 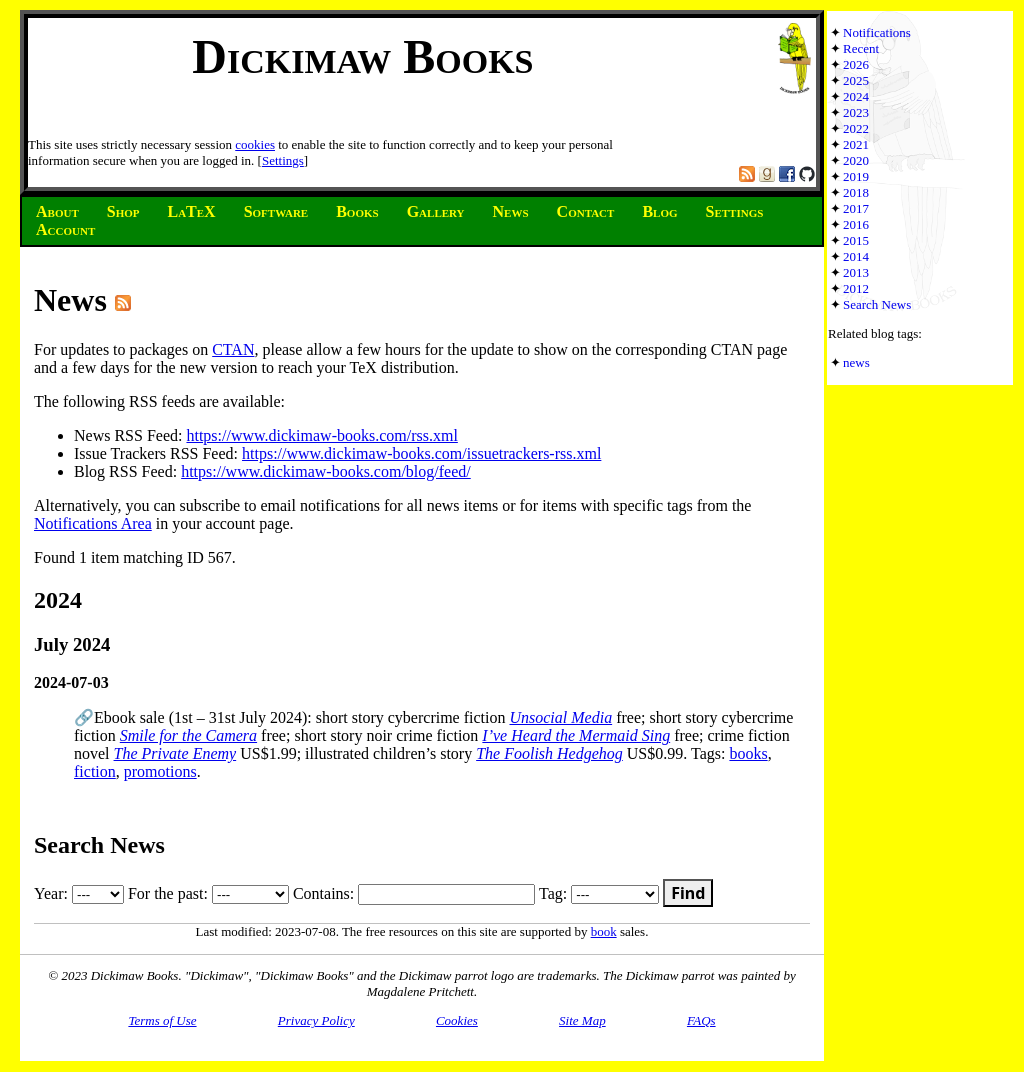 What do you see at coordinates (856, 272) in the screenshot?
I see `2013` at bounding box center [856, 272].